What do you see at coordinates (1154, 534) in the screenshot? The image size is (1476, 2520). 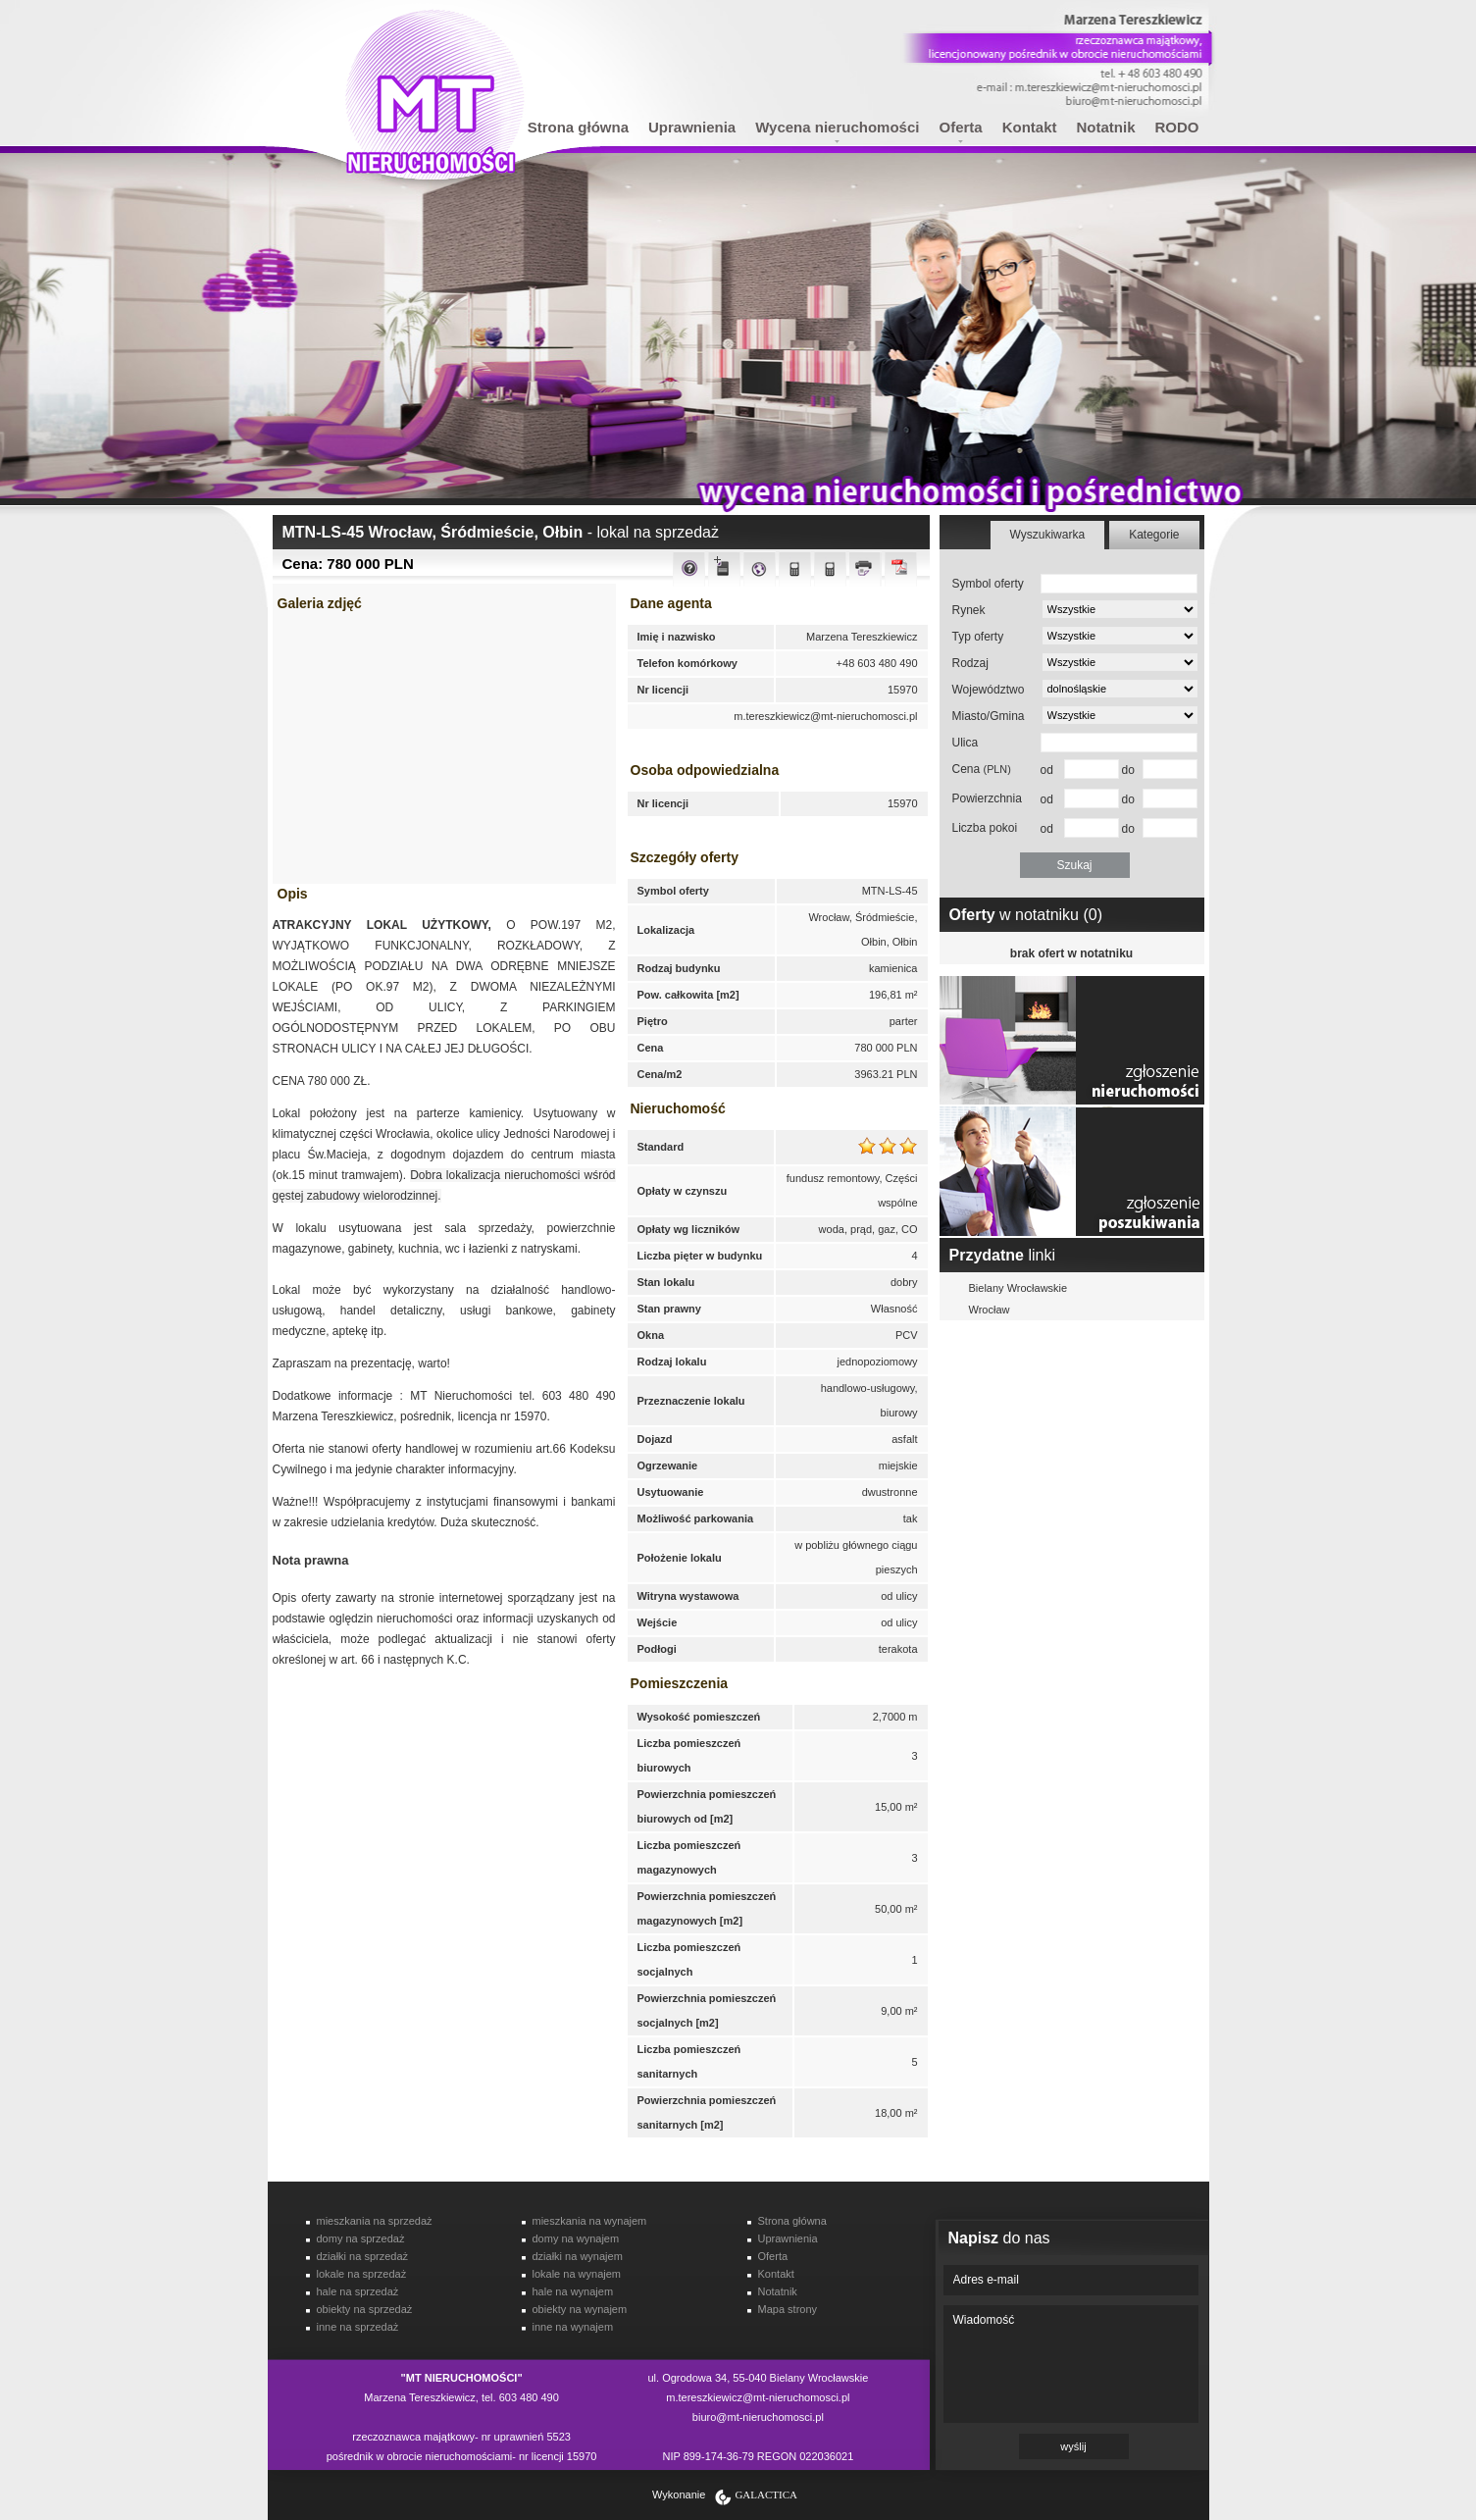 I see `Kategorie` at bounding box center [1154, 534].